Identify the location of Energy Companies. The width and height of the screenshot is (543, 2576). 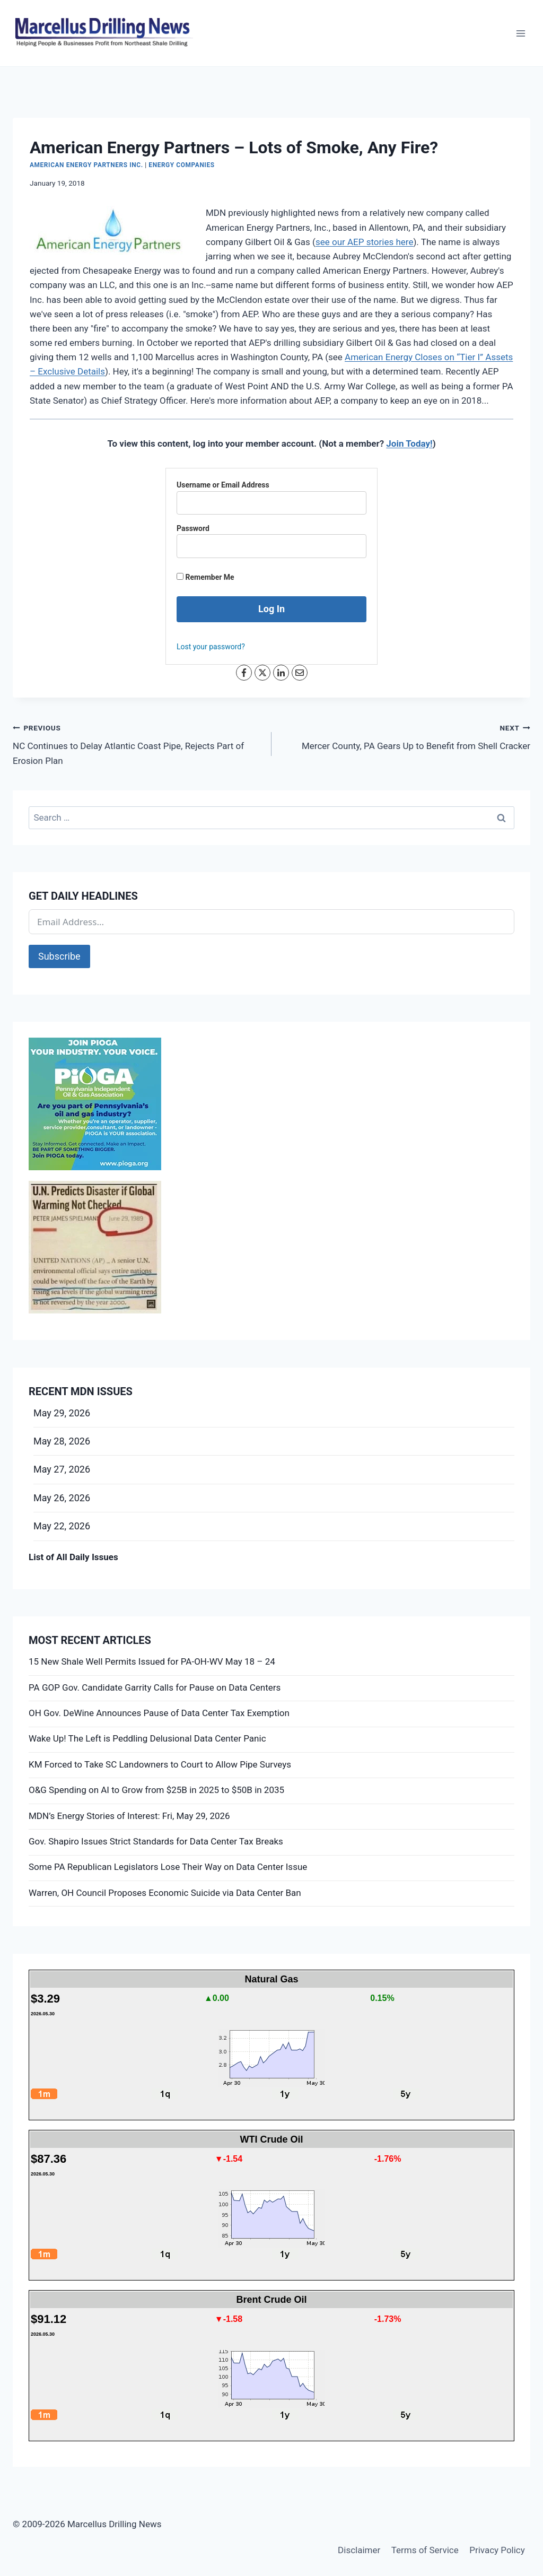
(181, 165).